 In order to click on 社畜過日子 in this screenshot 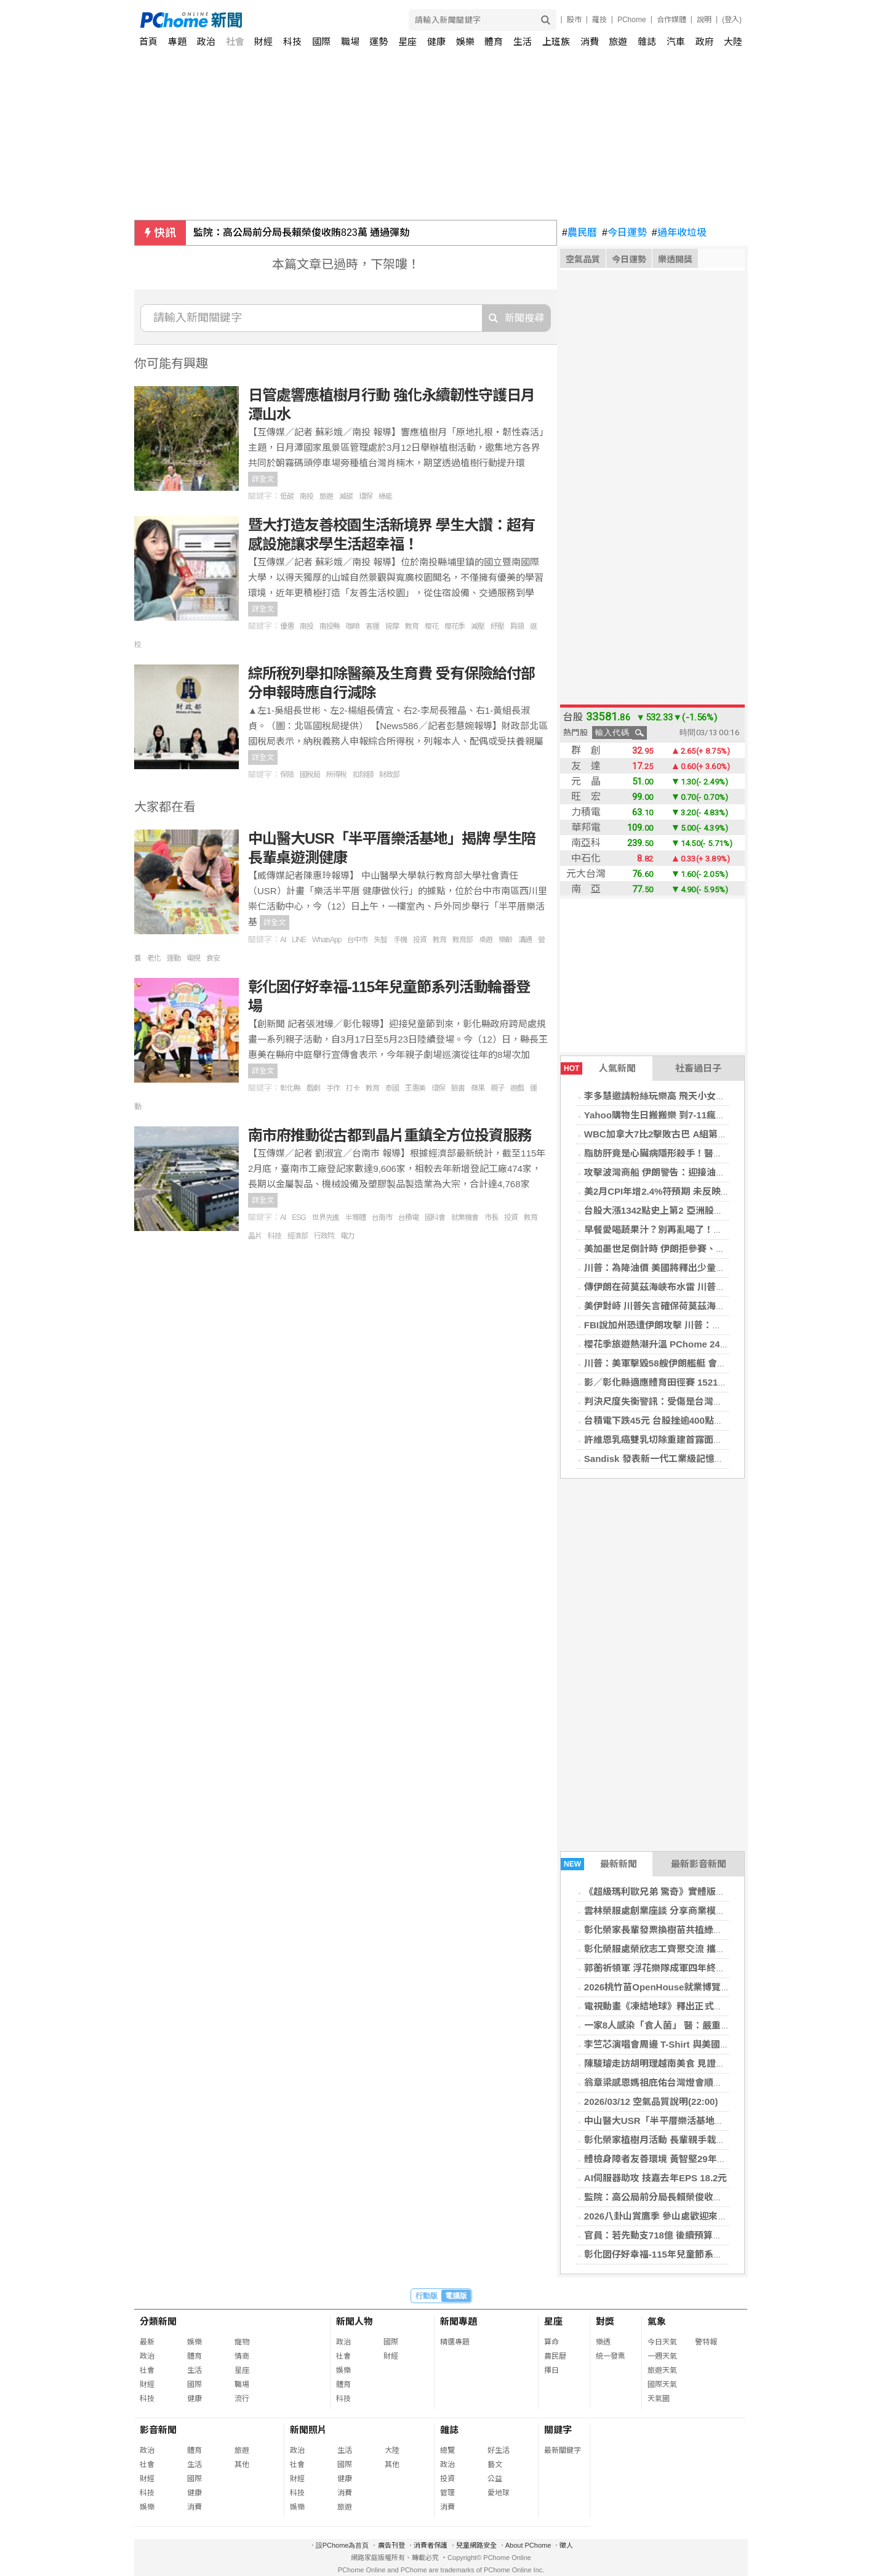, I will do `click(698, 1068)`.